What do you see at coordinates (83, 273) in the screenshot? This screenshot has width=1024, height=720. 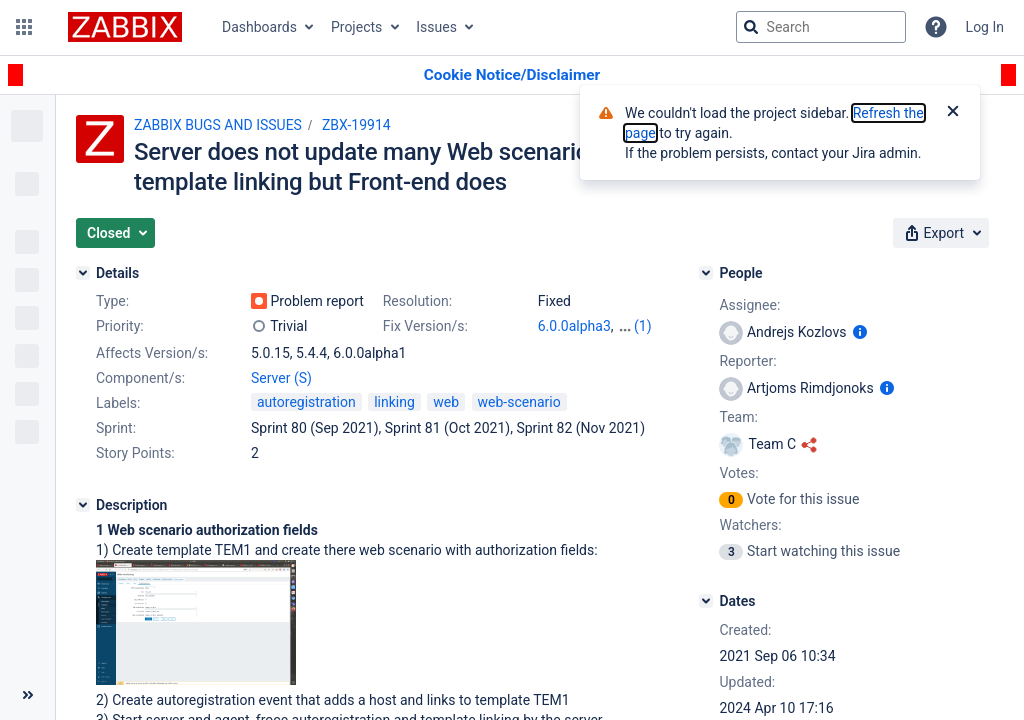 I see `[Details]` at bounding box center [83, 273].